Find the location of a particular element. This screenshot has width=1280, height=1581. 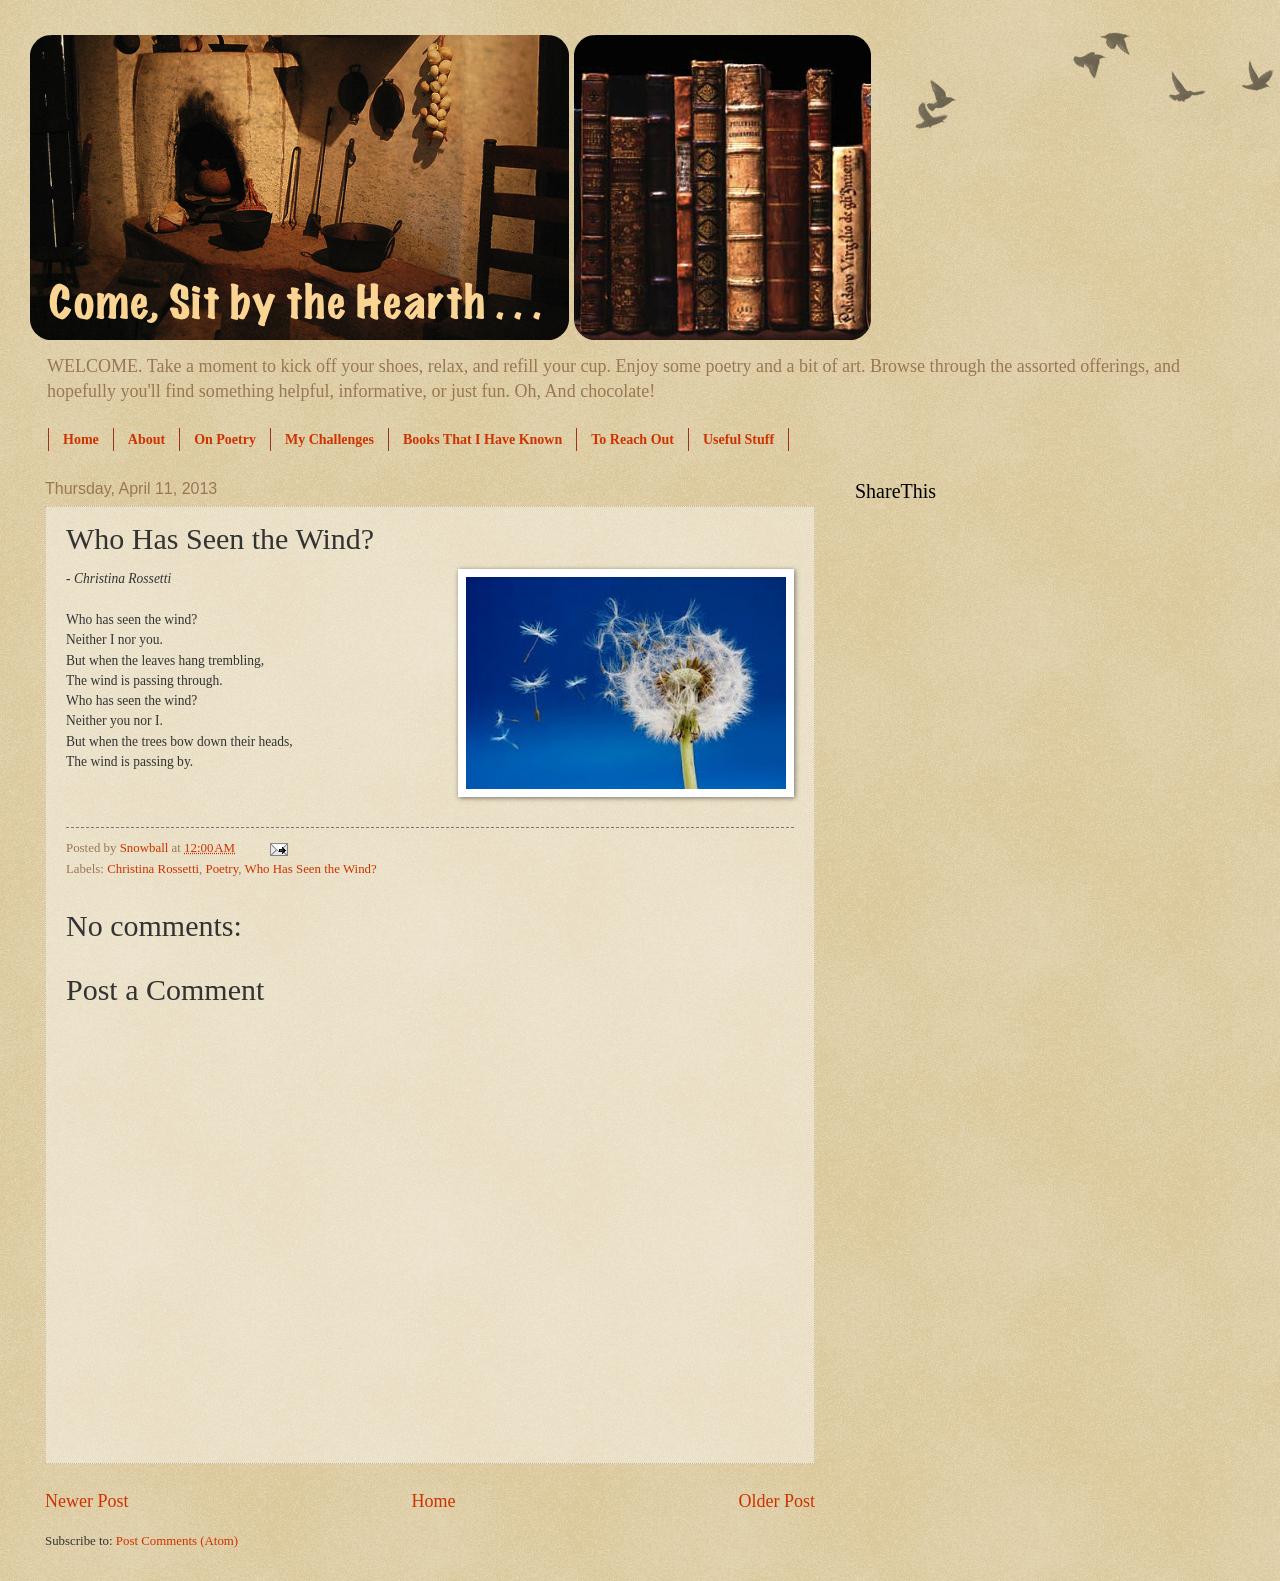

Christina Rossetti is located at coordinates (153, 869).